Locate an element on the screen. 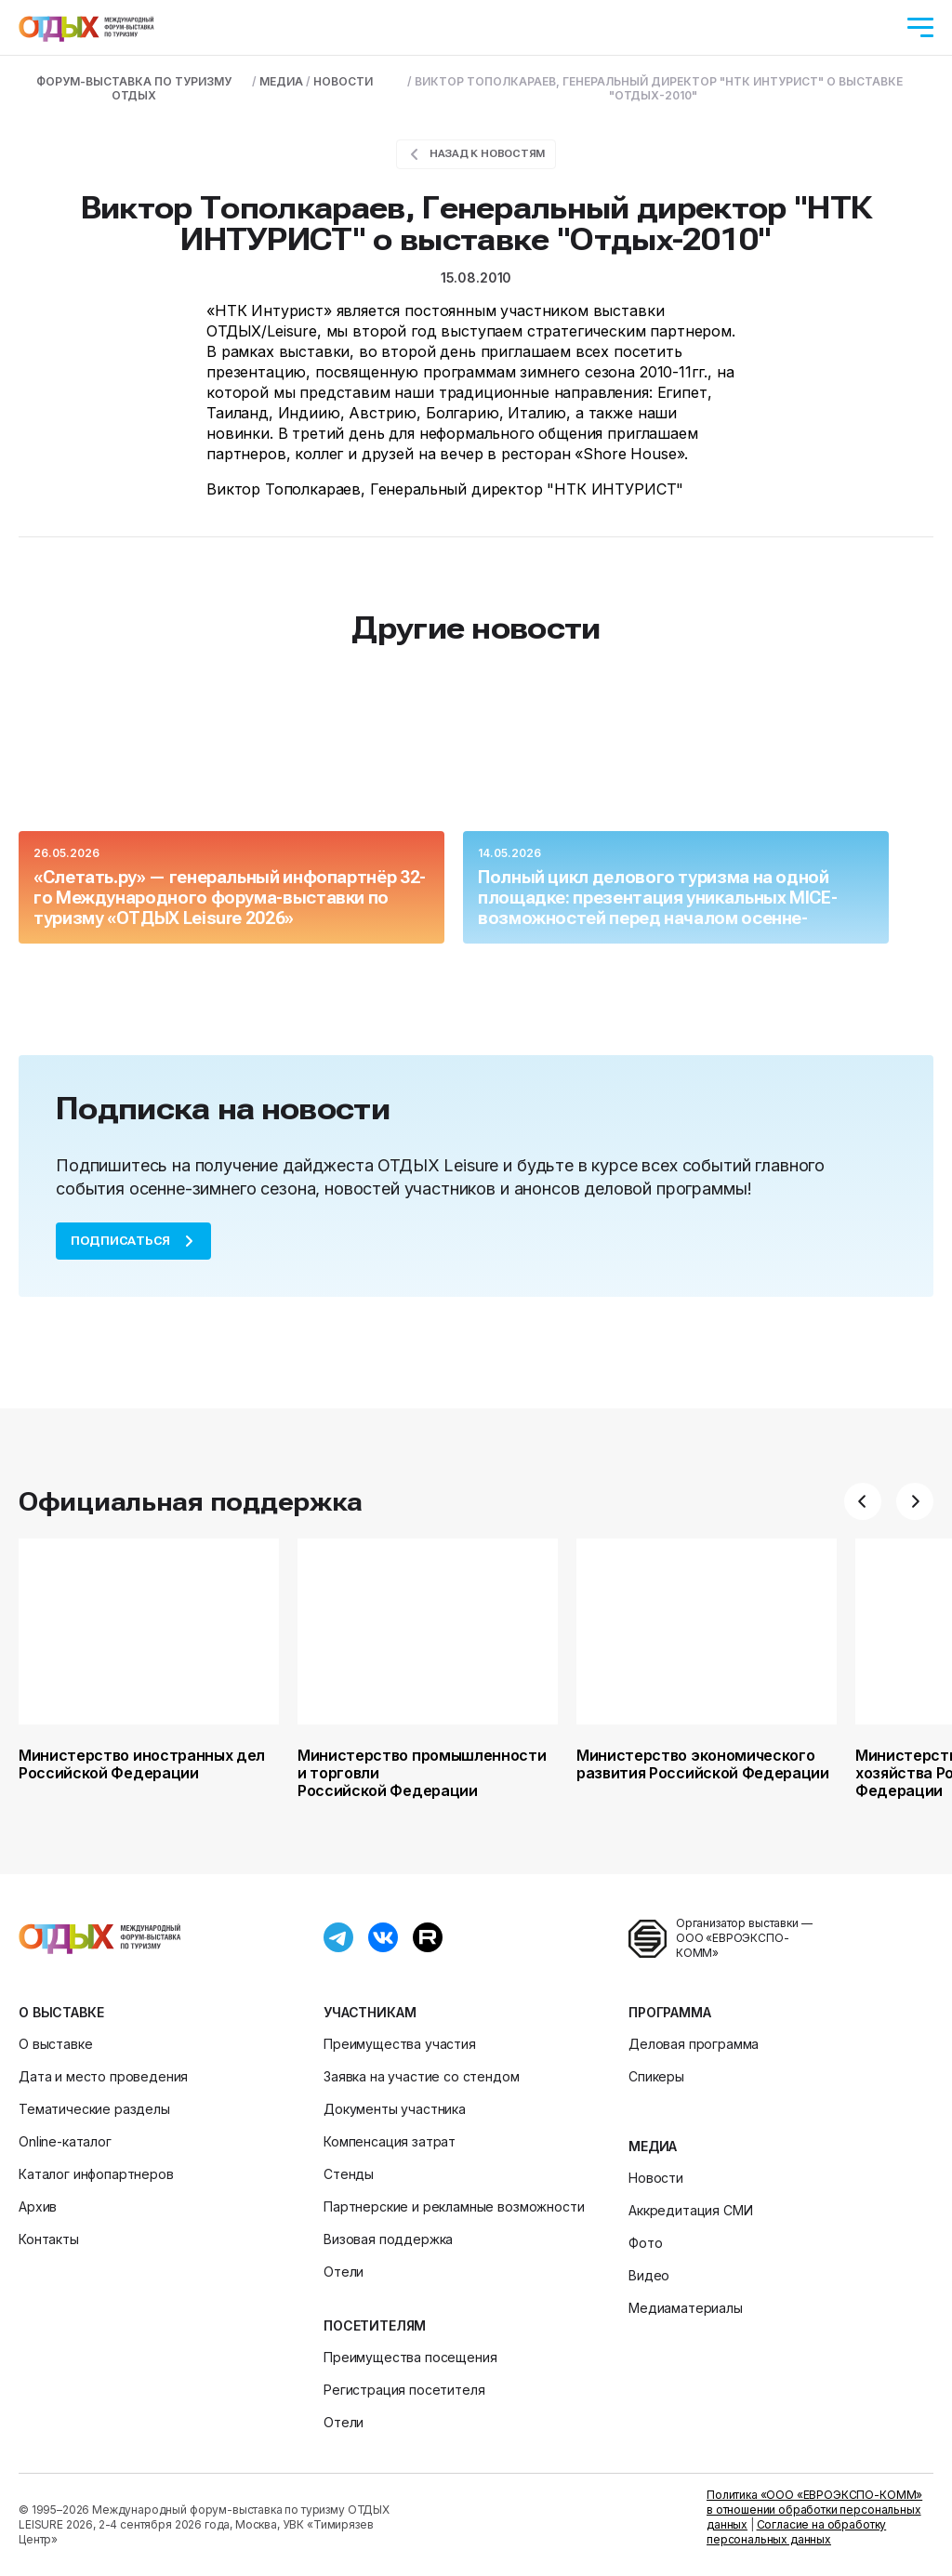 Image resolution: width=952 pixels, height=2576 pixels. Согласие на обработку персональных данных is located at coordinates (796, 2531).